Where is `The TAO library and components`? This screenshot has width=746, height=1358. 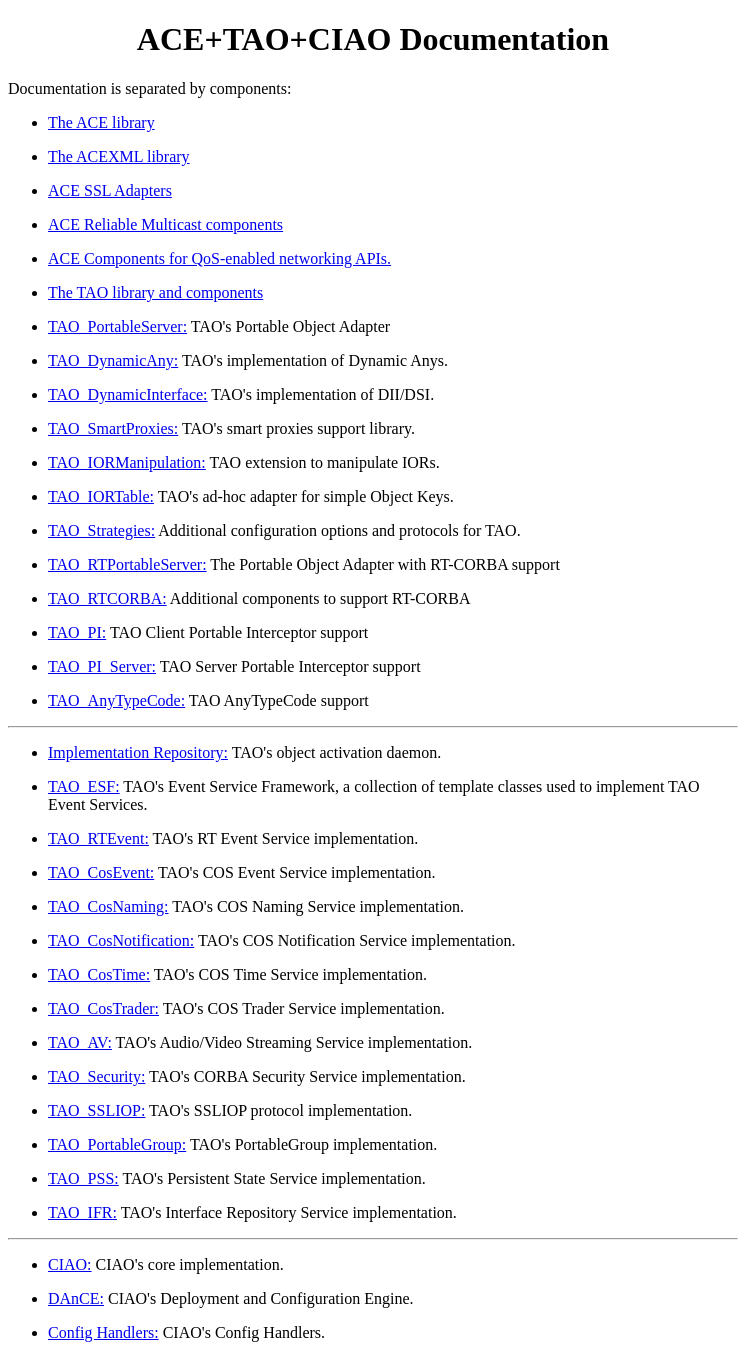 The TAO library and components is located at coordinates (155, 292).